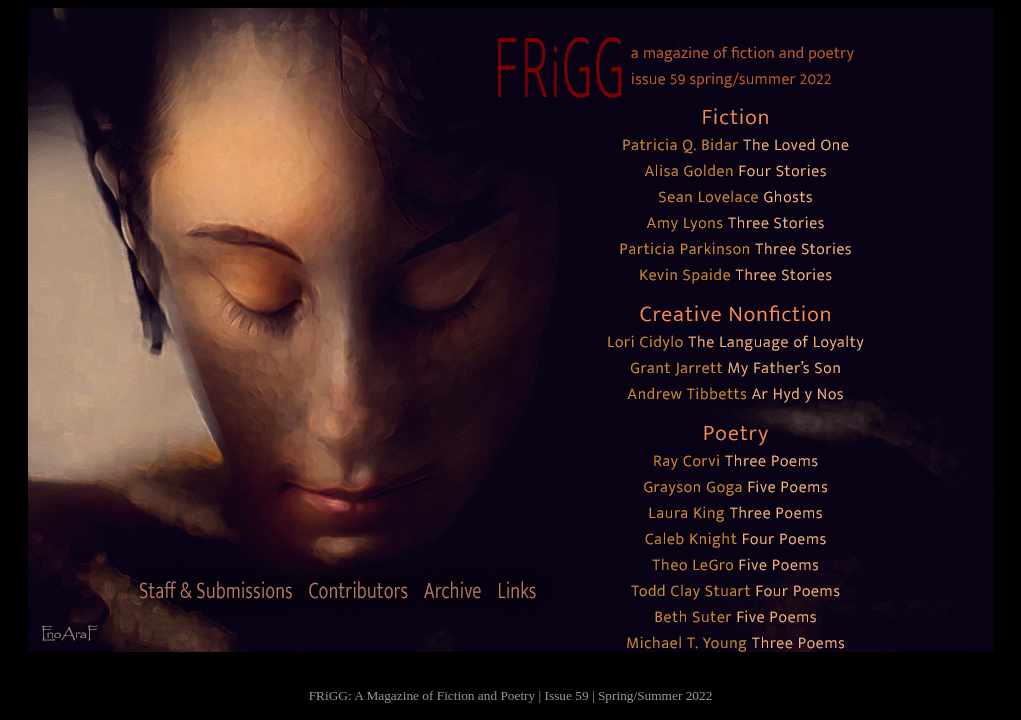 The image size is (1021, 720). I want to click on FRiGG: A Magazine of Fiction and Poetry | Issue 59 | Spring/Summer 2022, so click(511, 695).